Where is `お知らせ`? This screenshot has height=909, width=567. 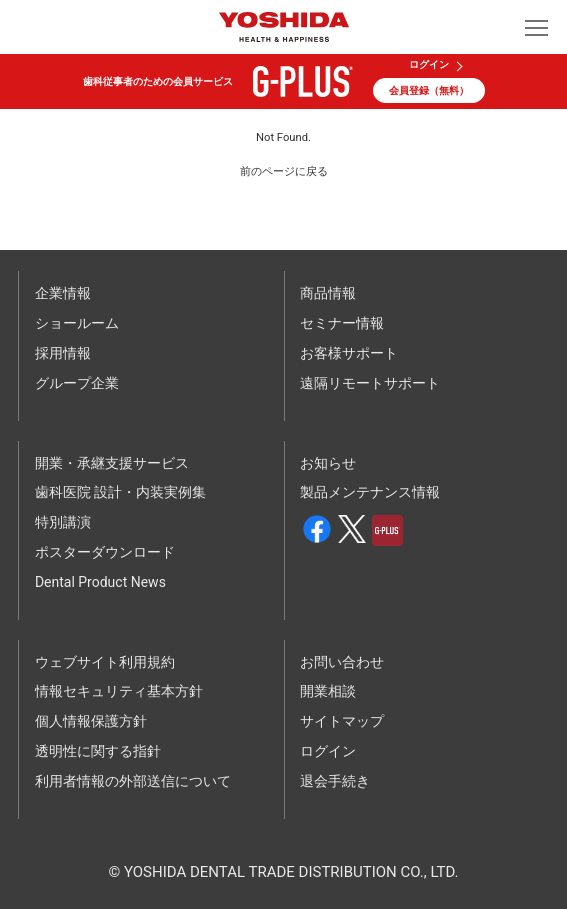 お知らせ is located at coordinates (328, 463).